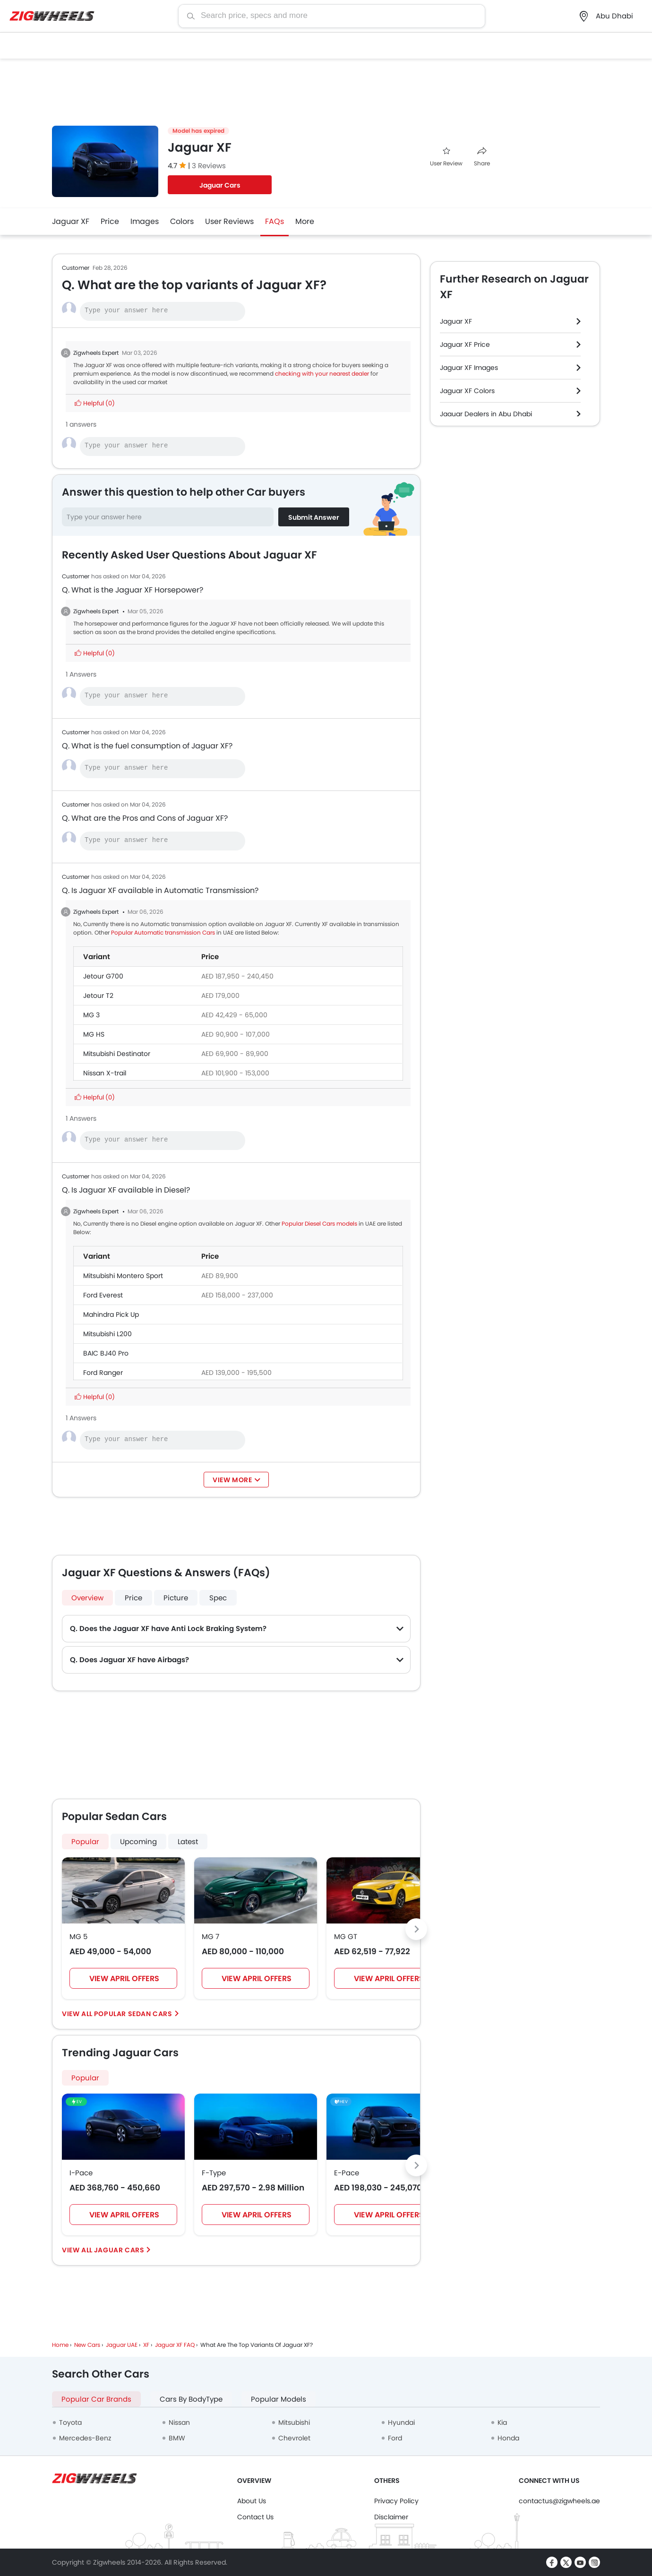 This screenshot has width=652, height=2576. What do you see at coordinates (103, 976) in the screenshot?
I see `Jetour G700` at bounding box center [103, 976].